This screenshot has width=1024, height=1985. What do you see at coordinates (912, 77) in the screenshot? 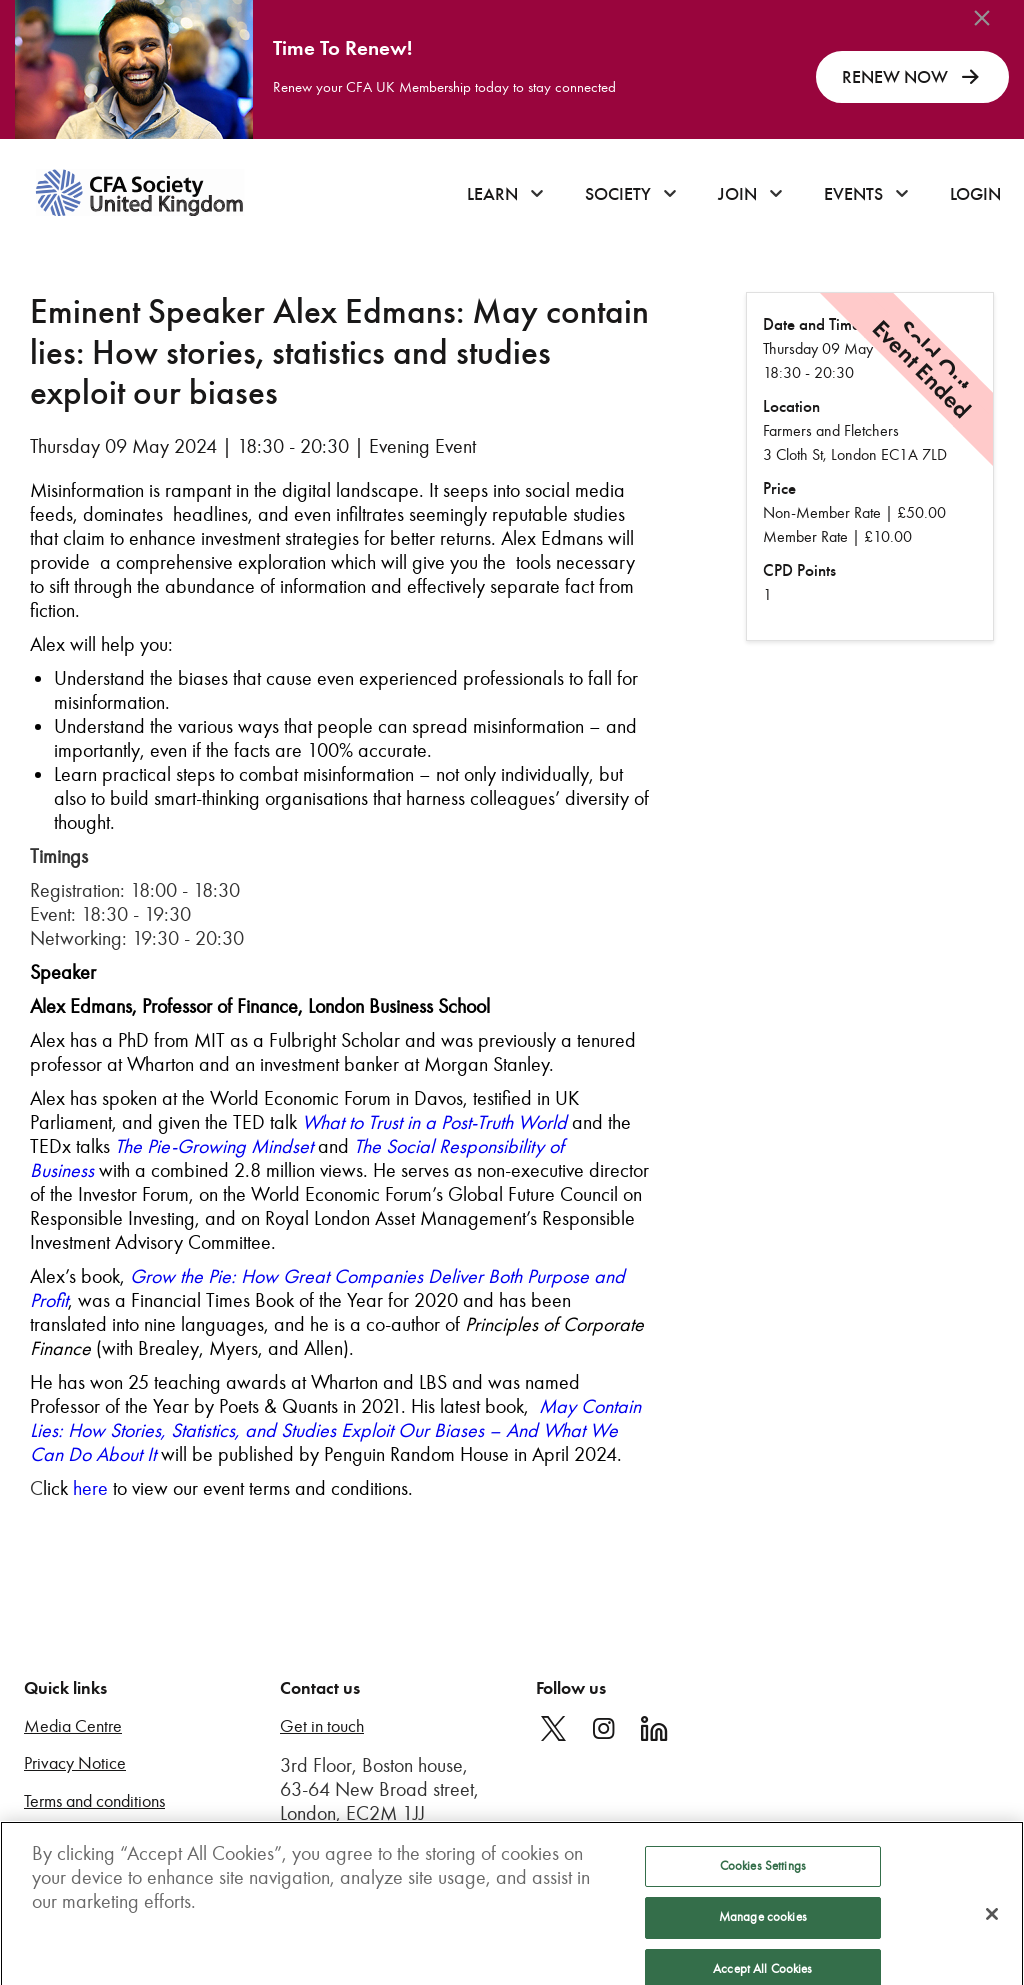
I see `RENEW NOW` at bounding box center [912, 77].